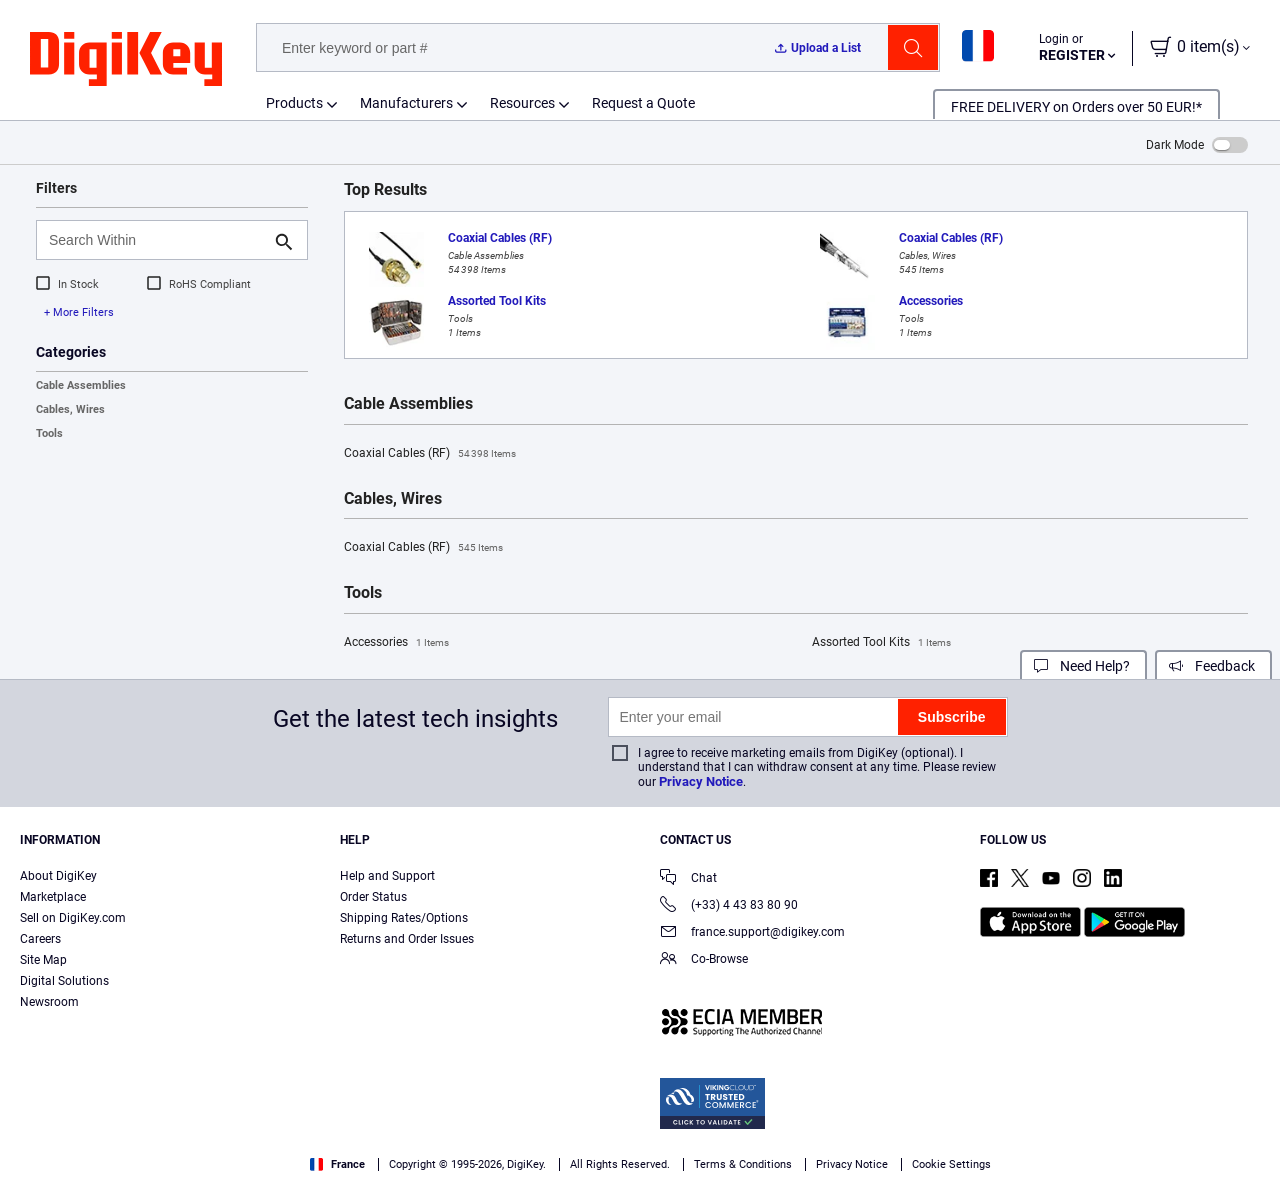  What do you see at coordinates (404, 918) in the screenshot?
I see `Shipping Rates/Options` at bounding box center [404, 918].